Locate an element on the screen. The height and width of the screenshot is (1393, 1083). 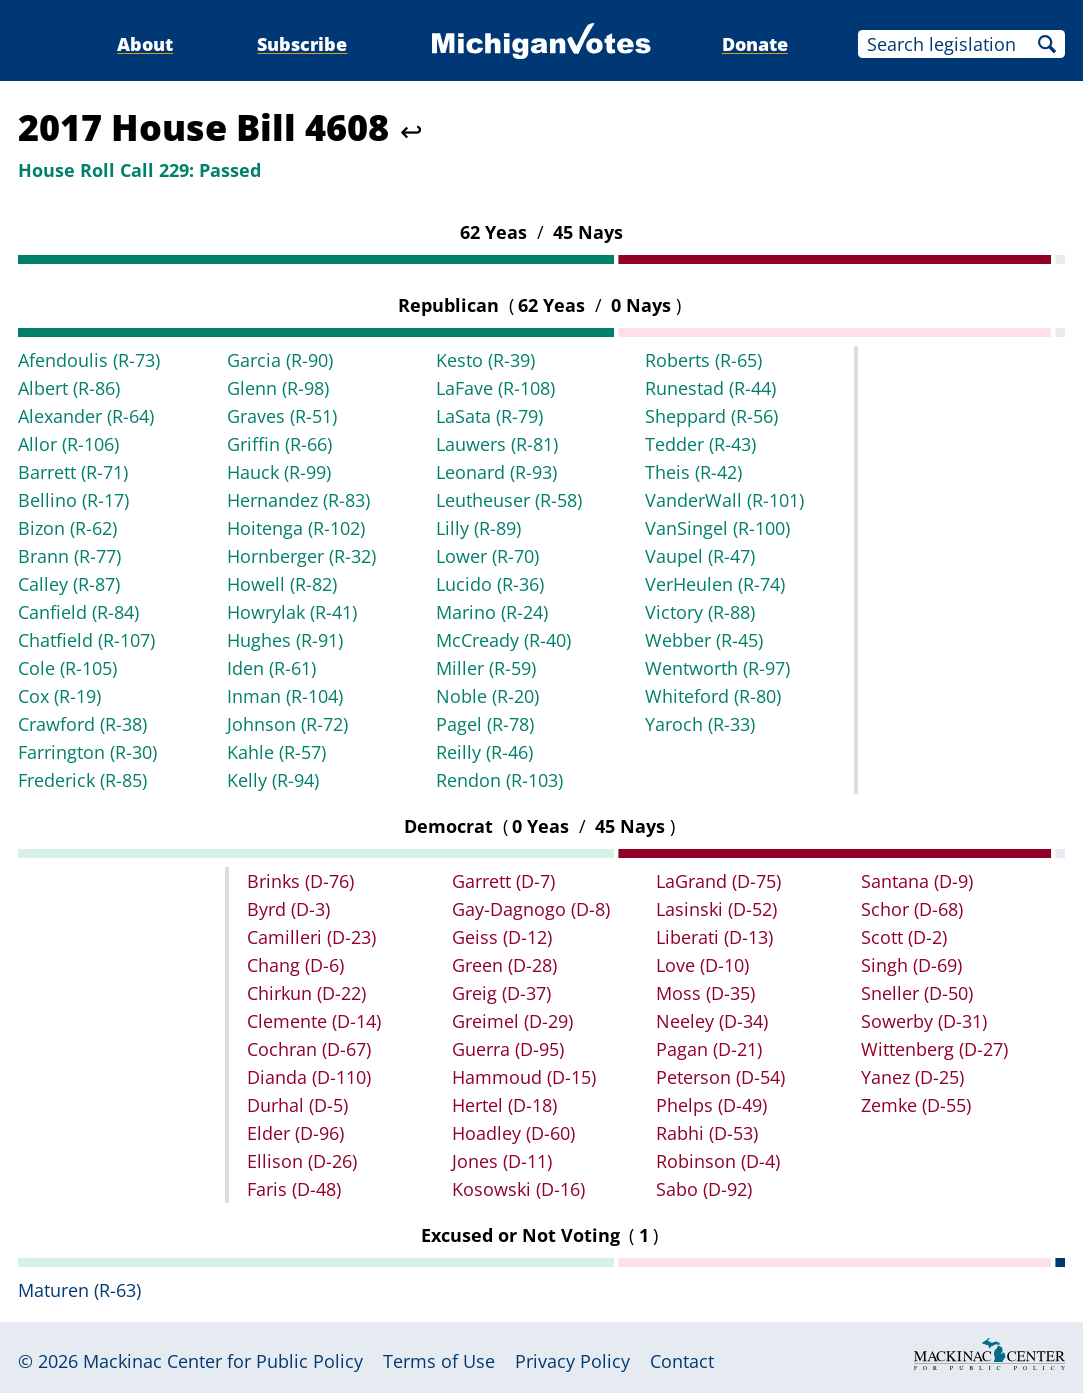
Sneller is located at coordinates (917, 993).